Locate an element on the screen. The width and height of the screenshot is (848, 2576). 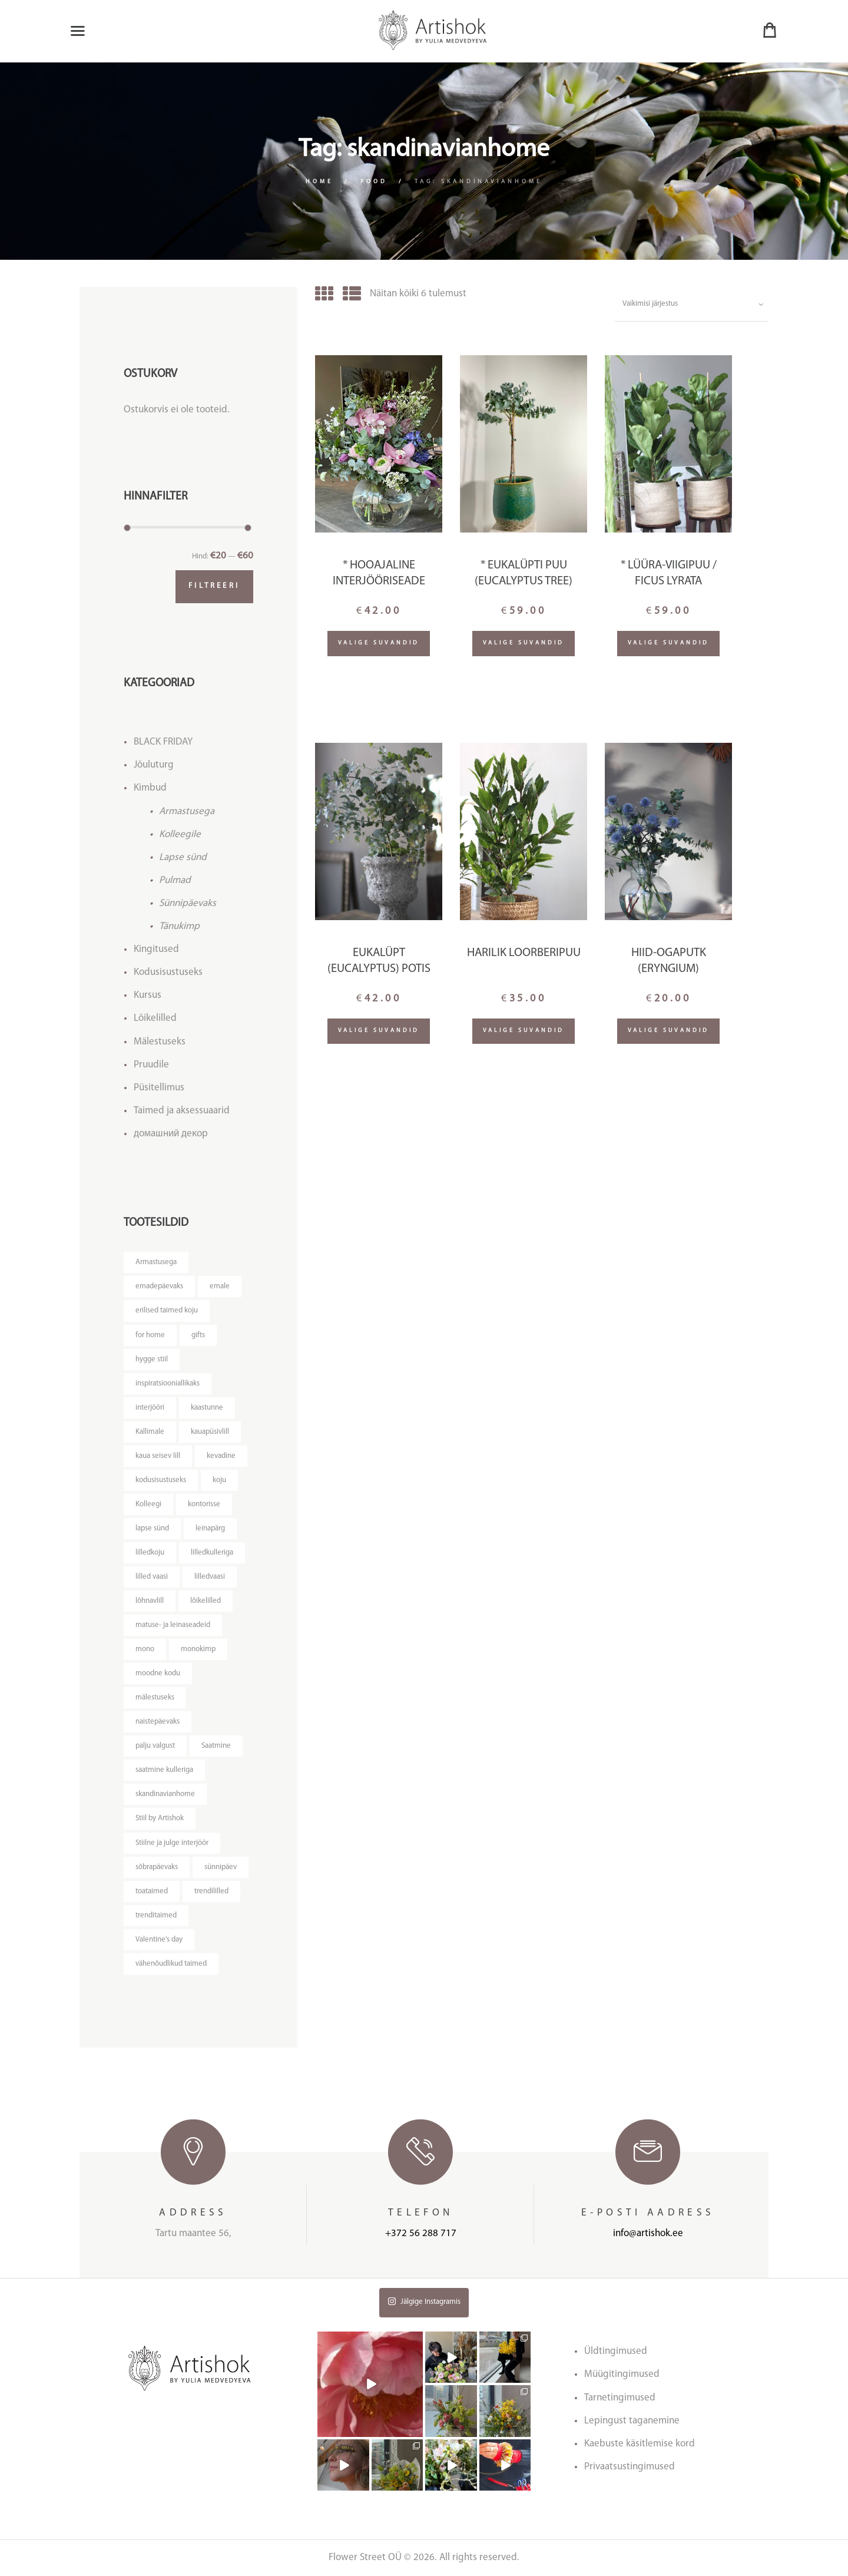
lõikelilled [lõikelilled ()] is located at coordinates (205, 1601).